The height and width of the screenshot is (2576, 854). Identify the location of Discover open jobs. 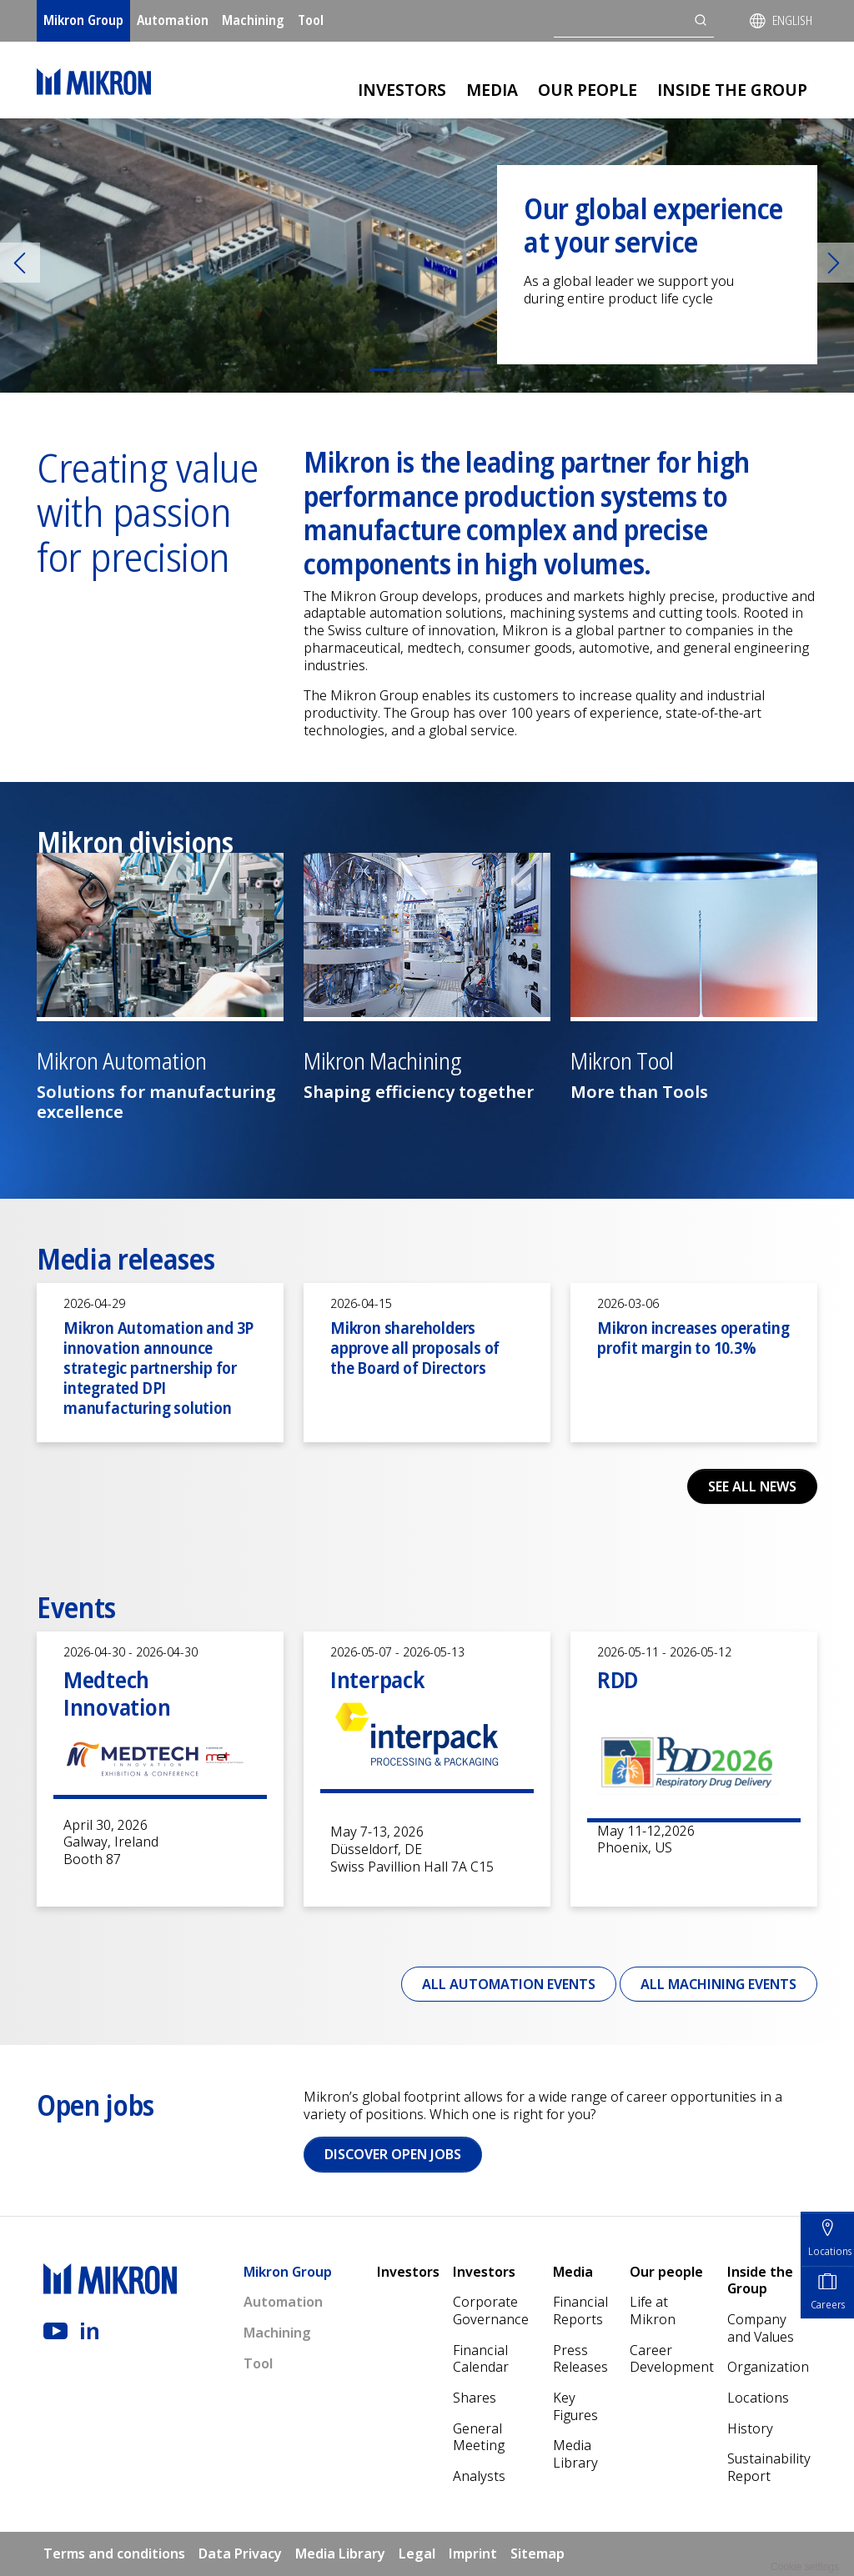
(392, 2154).